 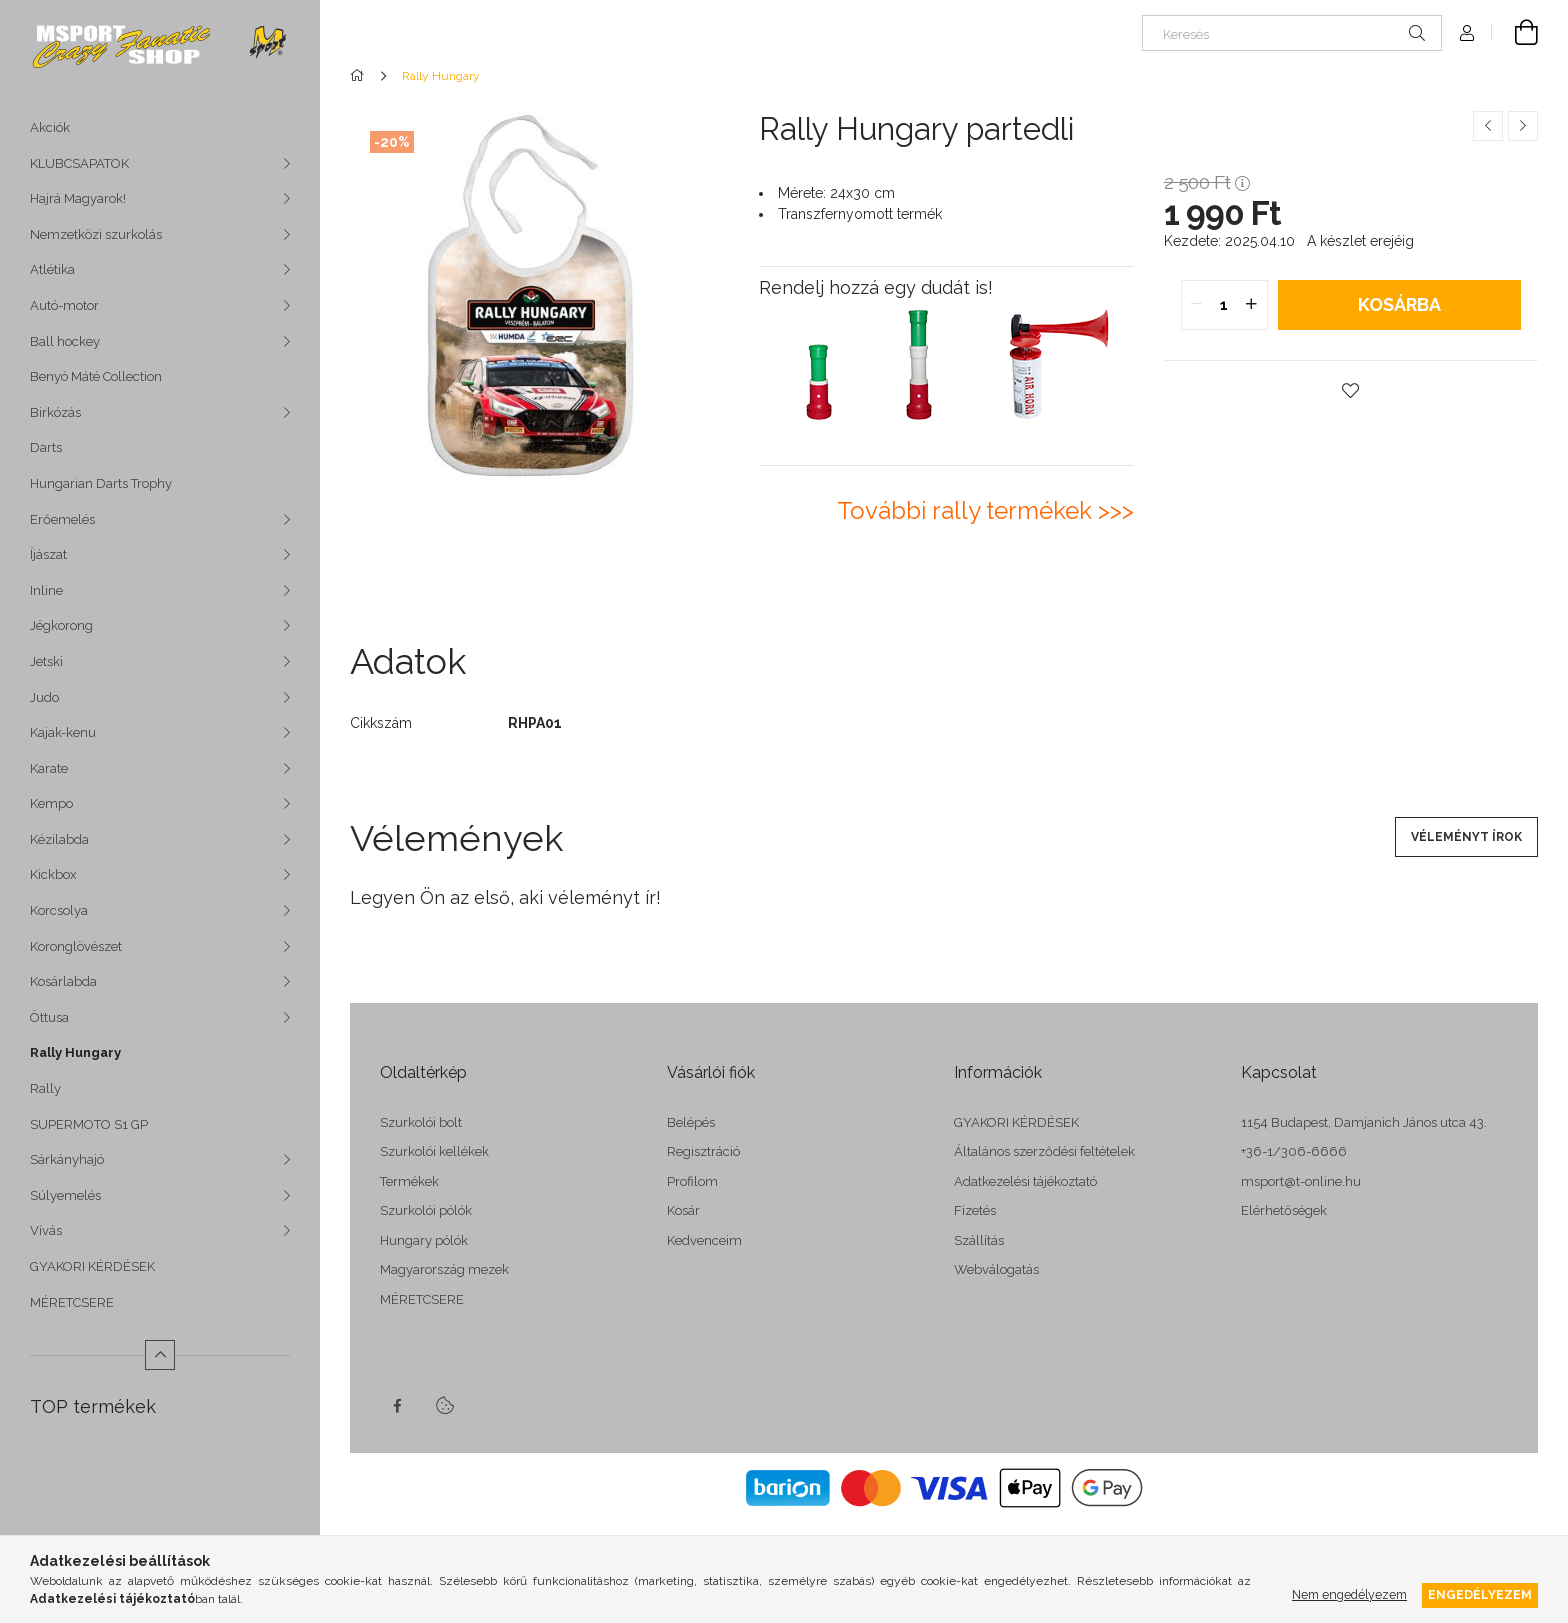 What do you see at coordinates (397, 1406) in the screenshot?
I see `facebook` at bounding box center [397, 1406].